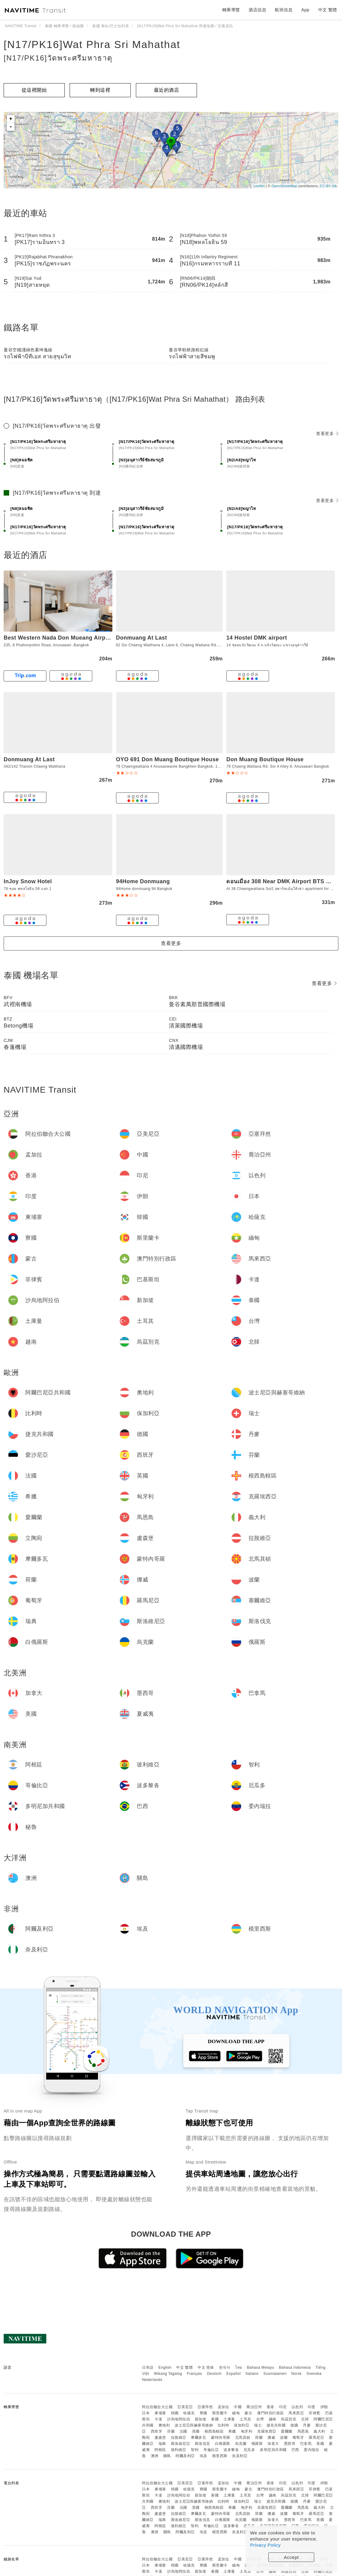 Image resolution: width=342 pixels, height=2576 pixels. What do you see at coordinates (189, 2413) in the screenshot?
I see `哈薩克` at bounding box center [189, 2413].